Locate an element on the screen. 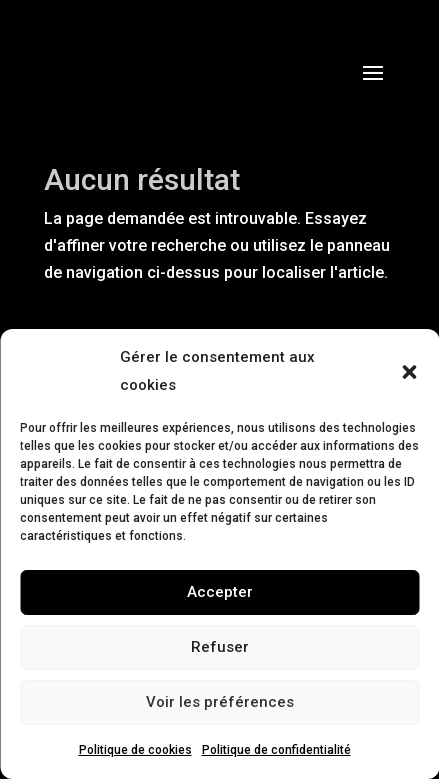 This screenshot has width=439, height=779. Politique de confidentialité is located at coordinates (276, 750).